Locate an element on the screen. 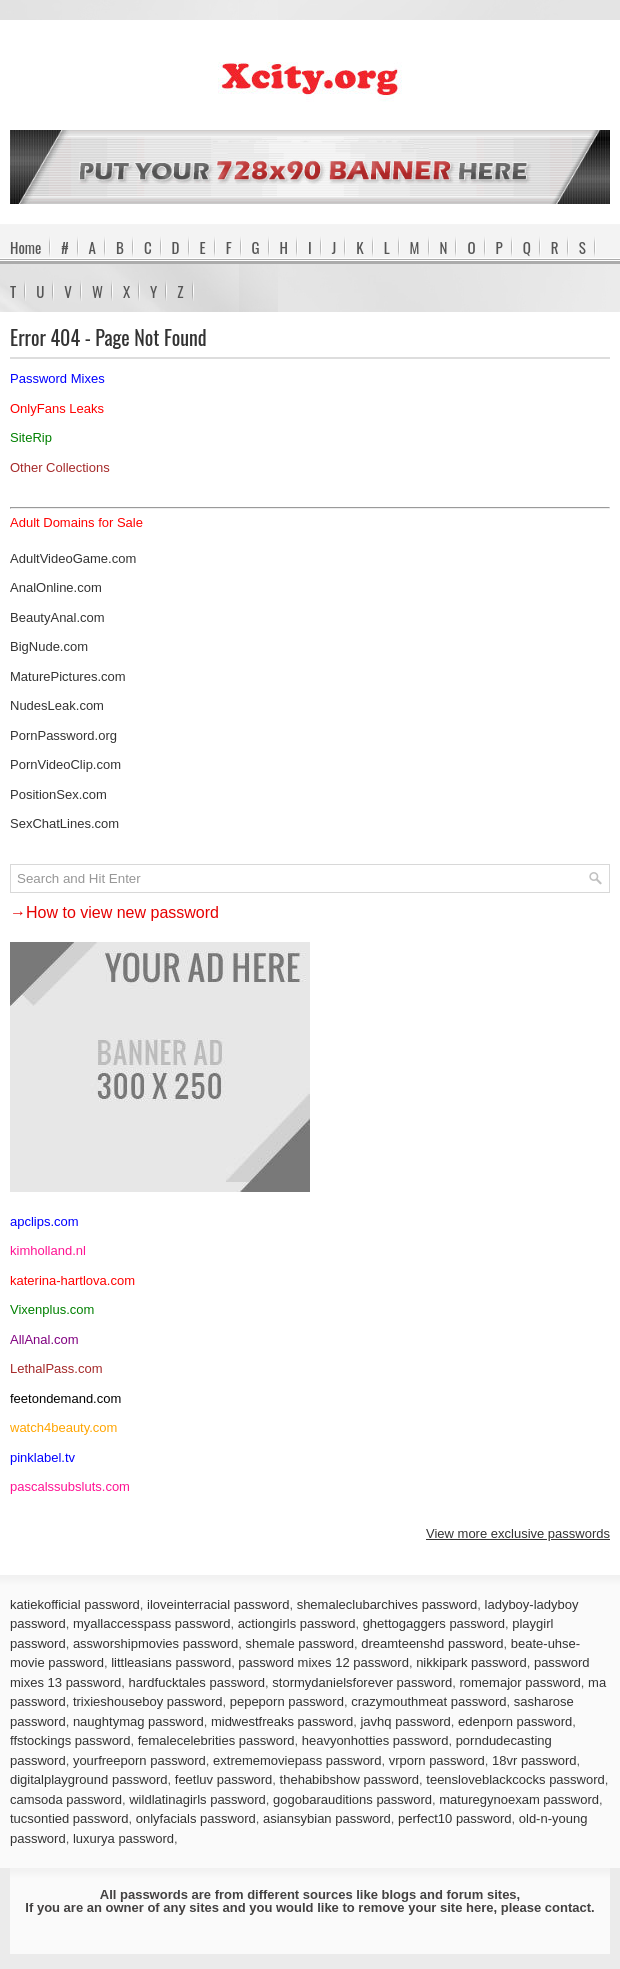 The width and height of the screenshot is (620, 1969). katiekofficial password is located at coordinates (75, 1604).